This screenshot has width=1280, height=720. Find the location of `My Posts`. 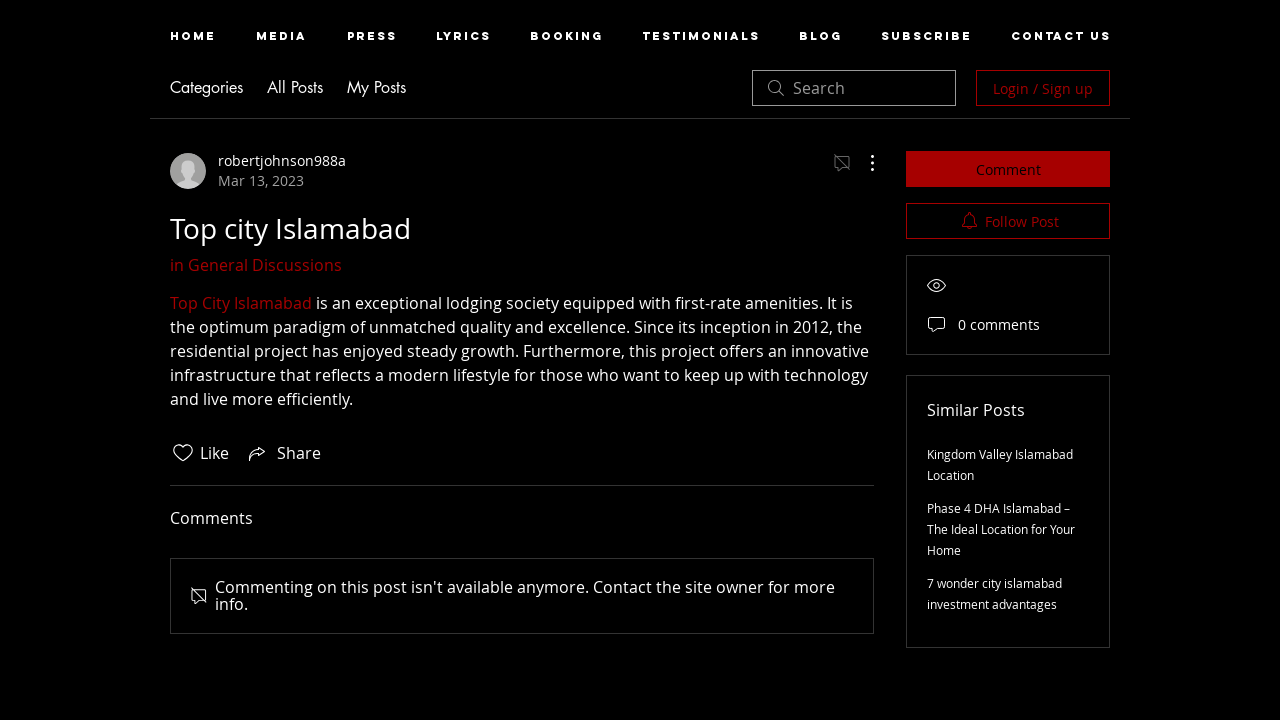

My Posts is located at coordinates (376, 87).